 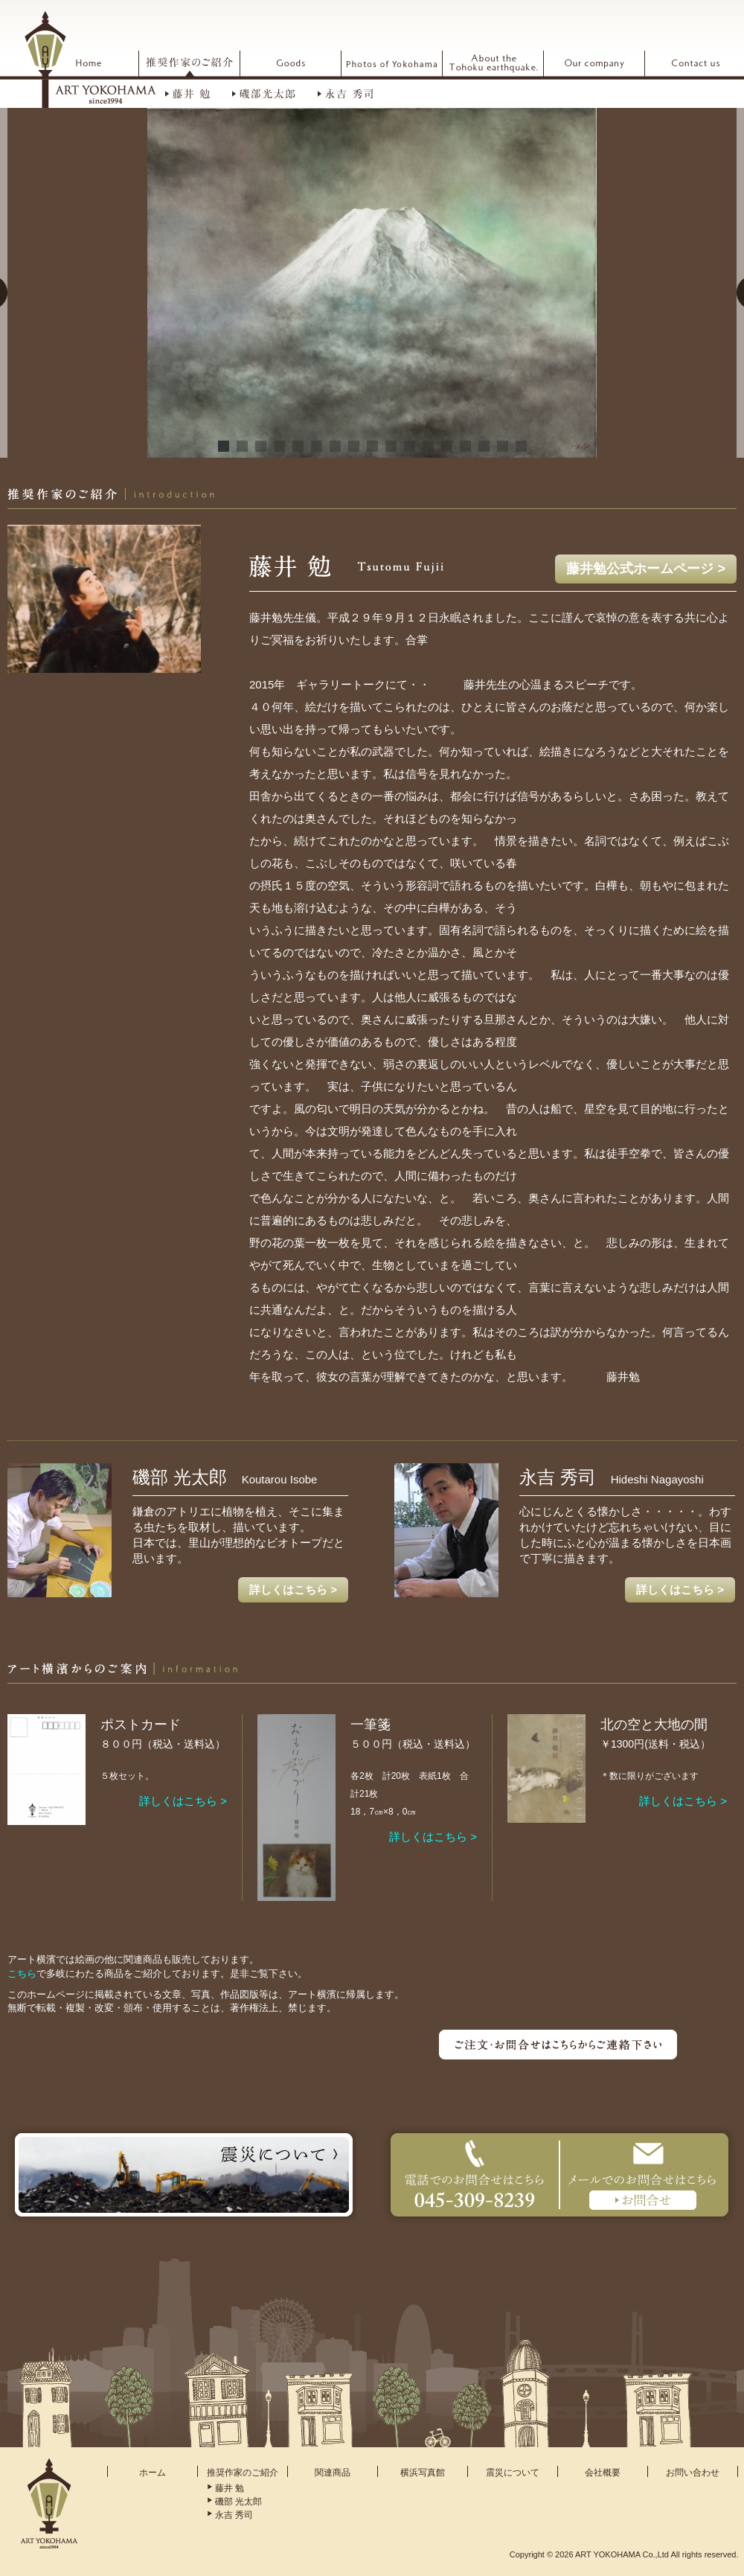 What do you see at coordinates (512, 2472) in the screenshot?
I see `震災について` at bounding box center [512, 2472].